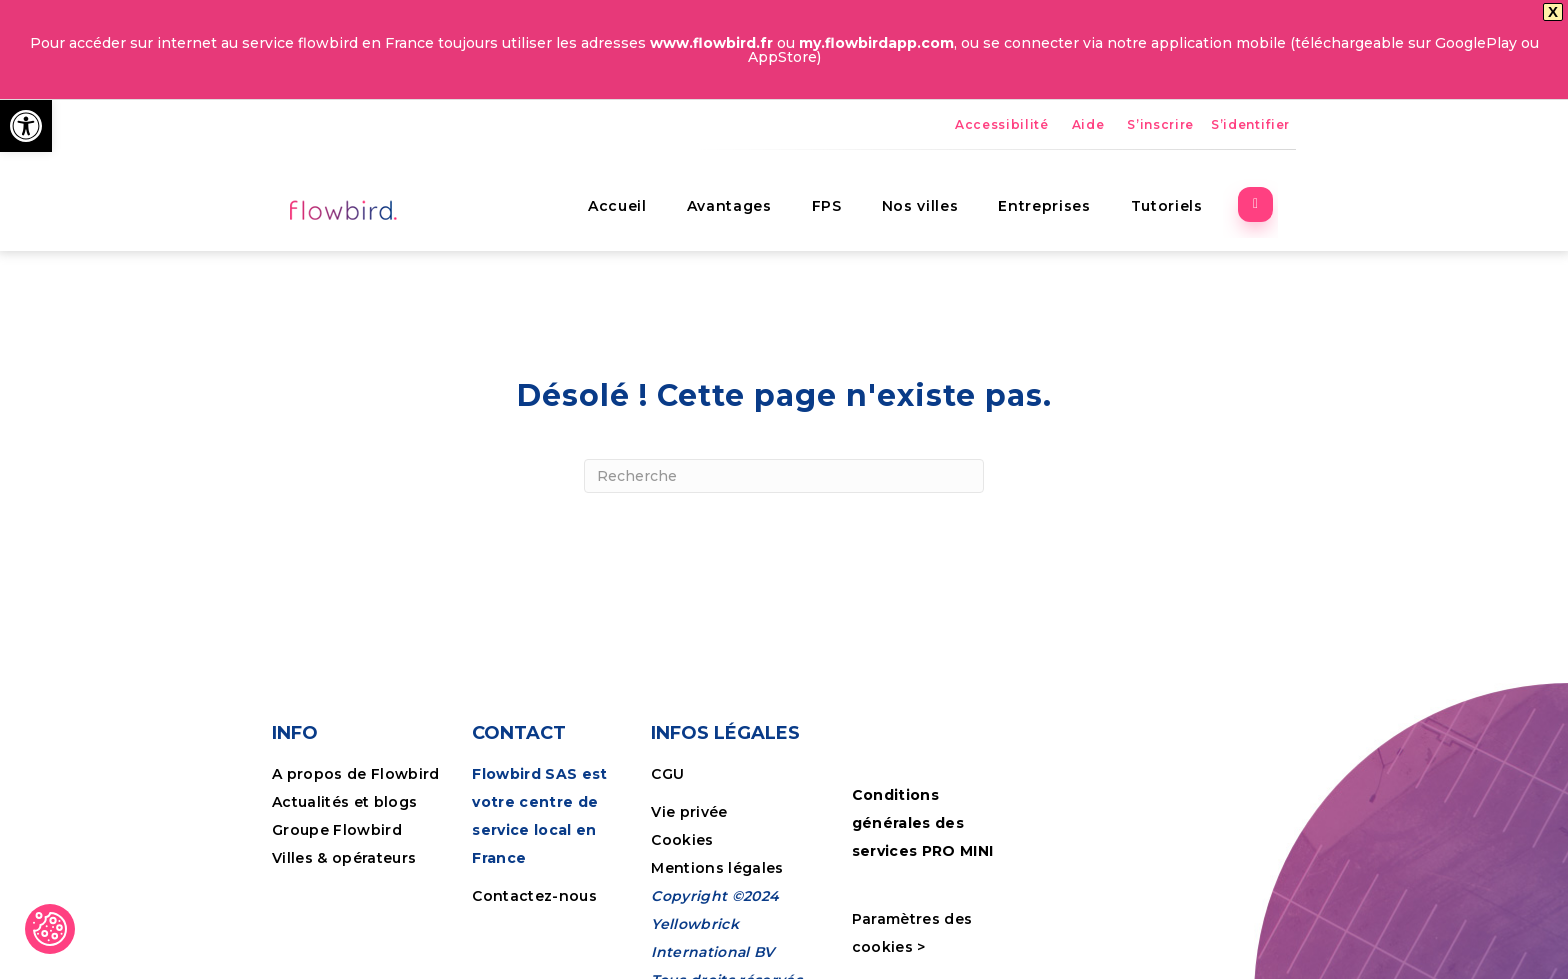  I want to click on Tutoriels [link], so click(1185, 195).